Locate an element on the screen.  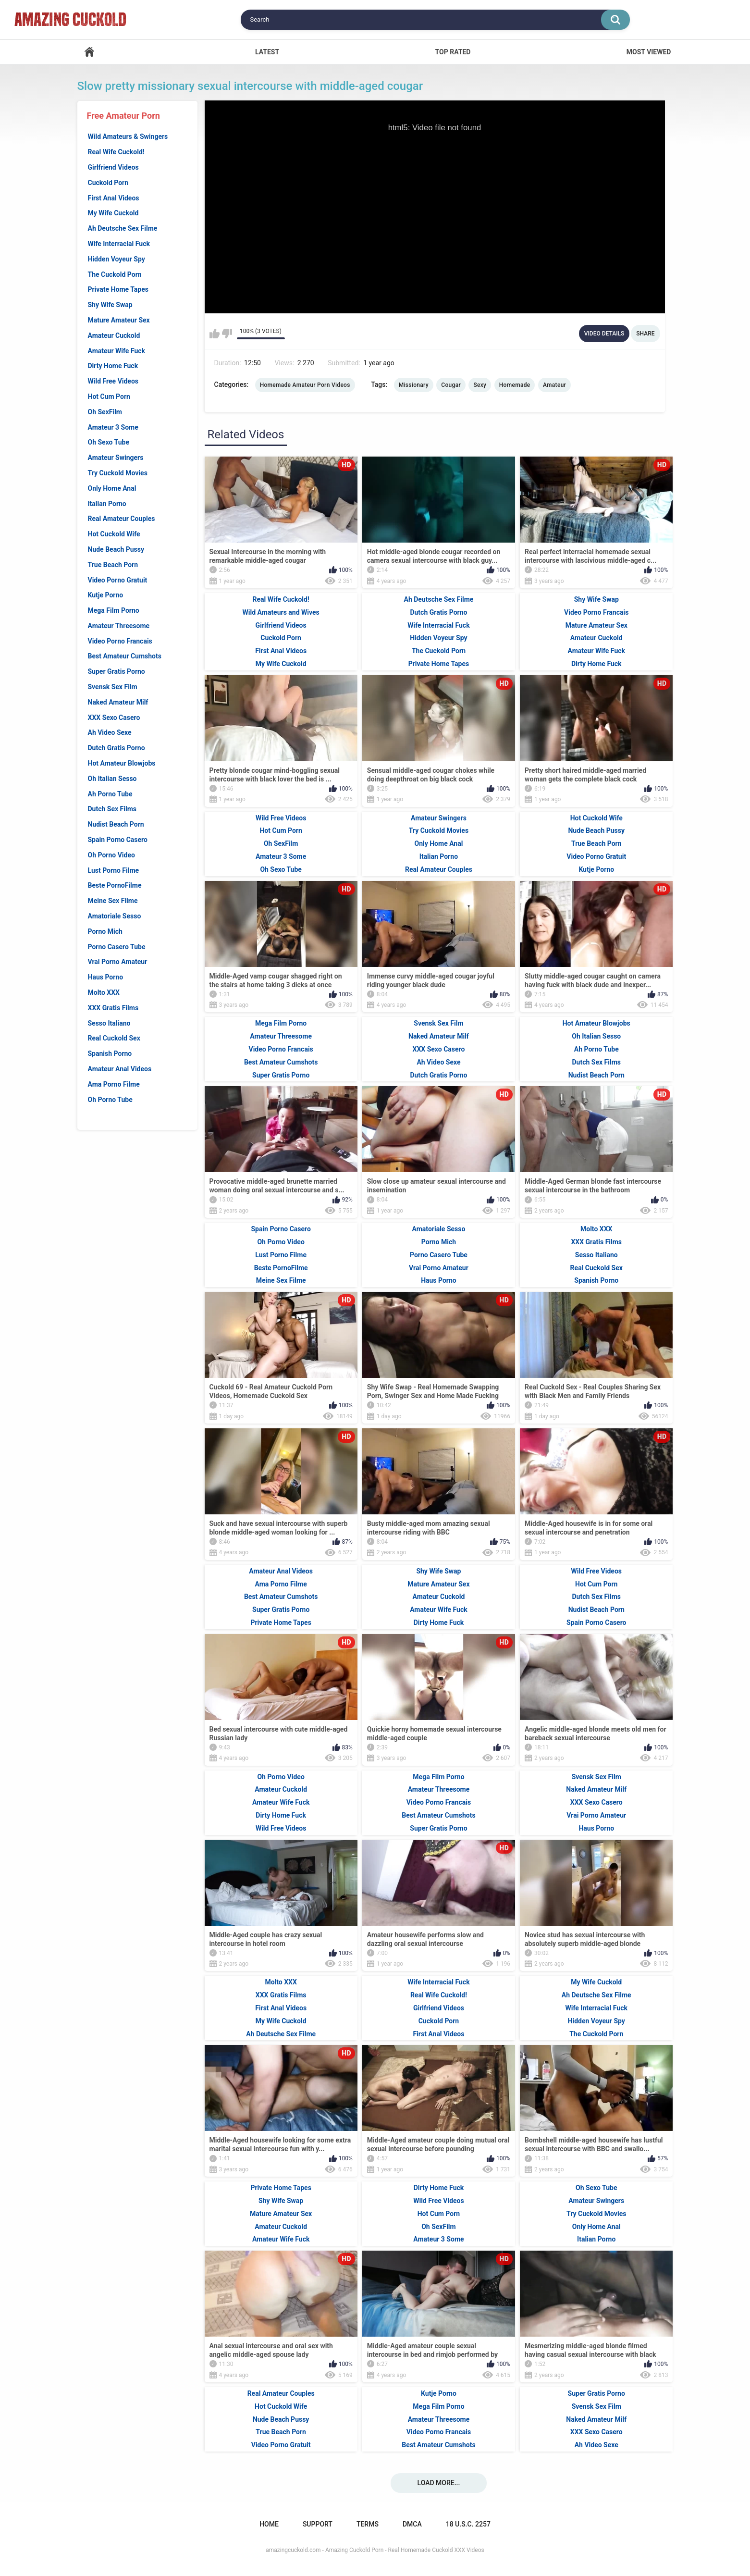
DMCA is located at coordinates (412, 2524).